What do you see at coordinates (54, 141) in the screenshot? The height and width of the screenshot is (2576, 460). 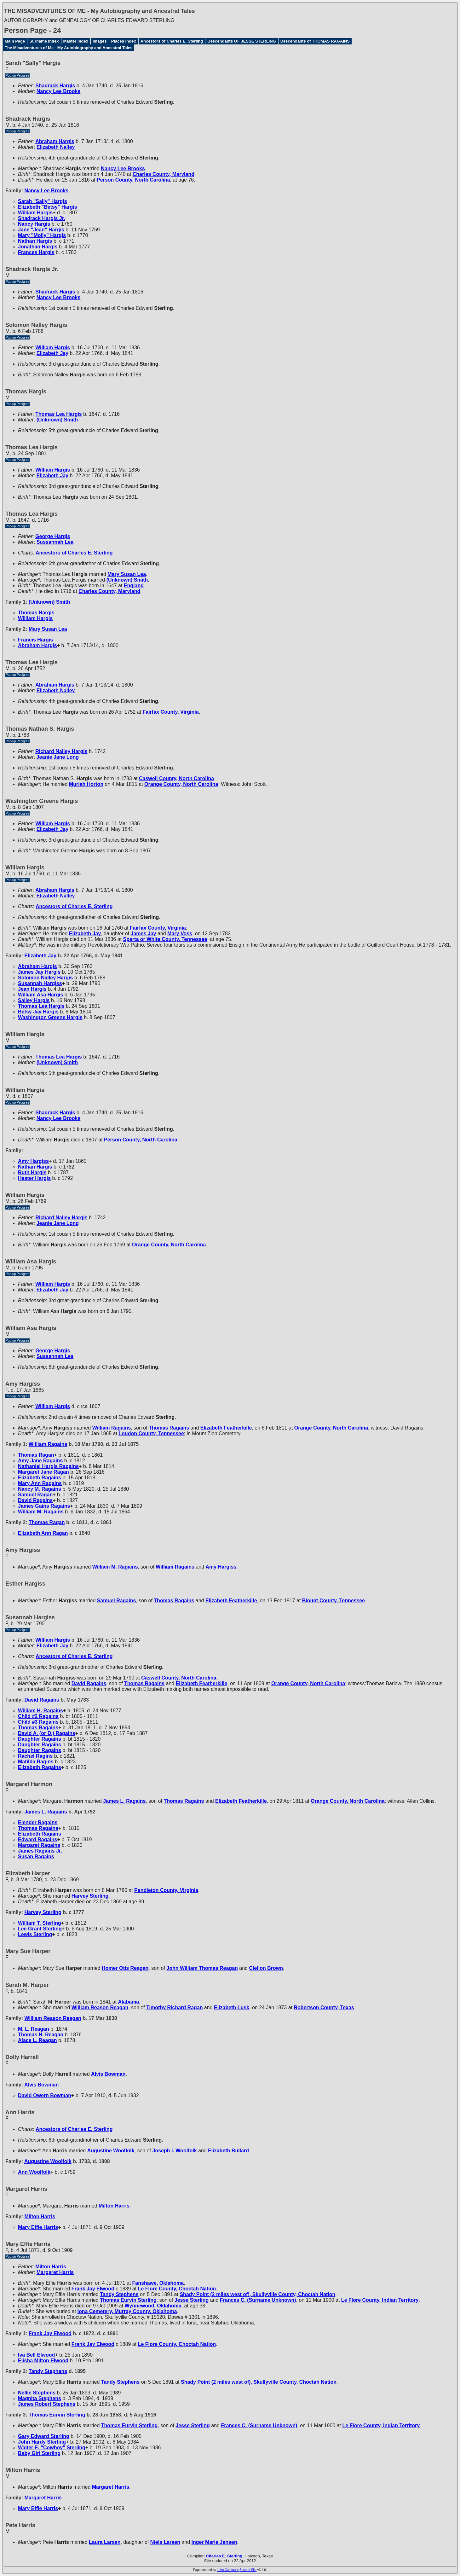 I see `Abraham` at bounding box center [54, 141].